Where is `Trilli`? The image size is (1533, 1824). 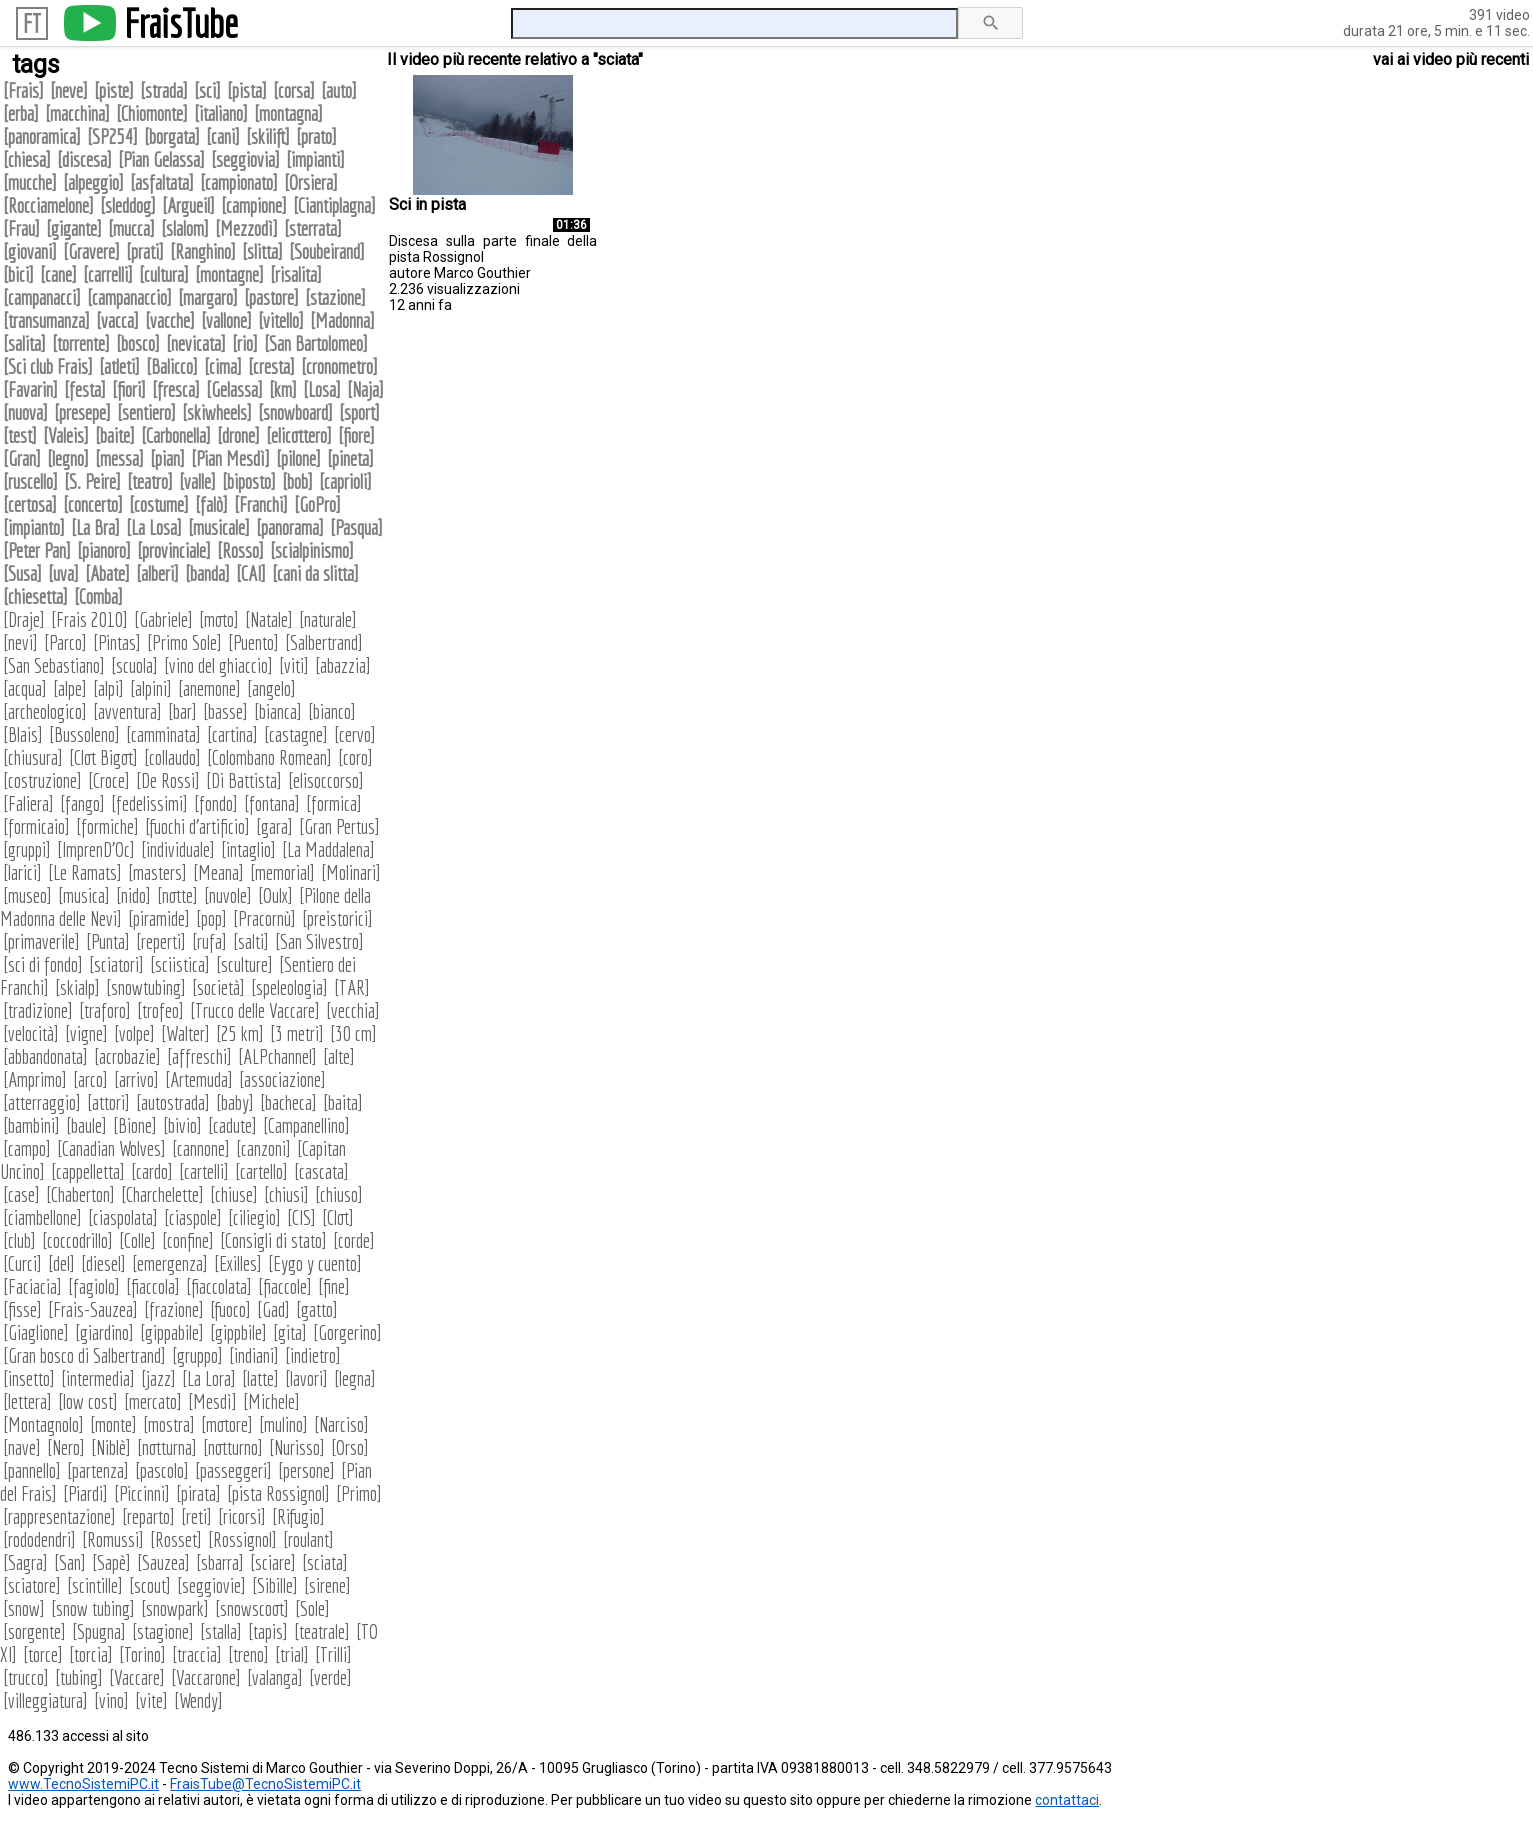 Trilli is located at coordinates (333, 1654).